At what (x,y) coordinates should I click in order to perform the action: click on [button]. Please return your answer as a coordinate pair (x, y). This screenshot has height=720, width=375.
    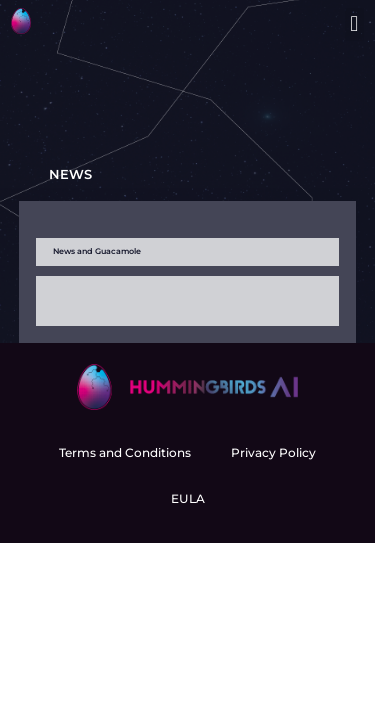
    Looking at the image, I should click on (354, 24).